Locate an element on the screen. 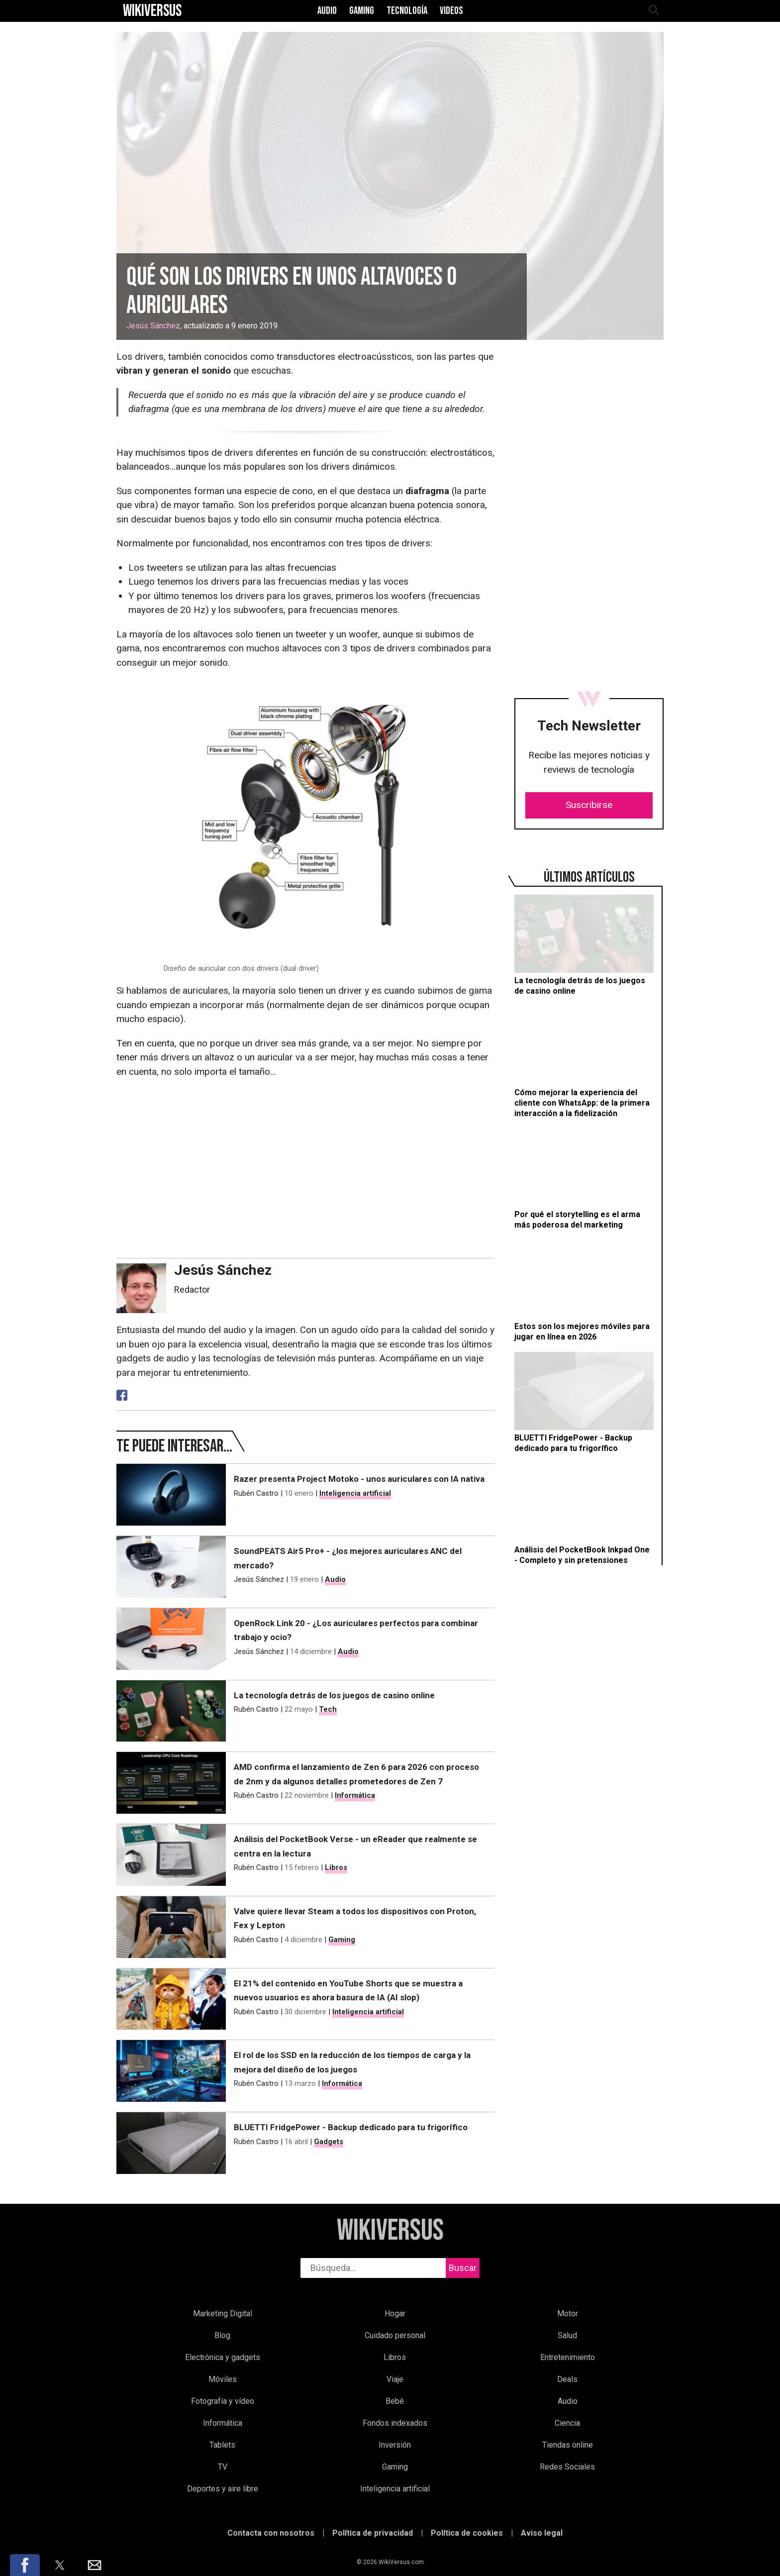  Redes Sociales is located at coordinates (567, 2467).